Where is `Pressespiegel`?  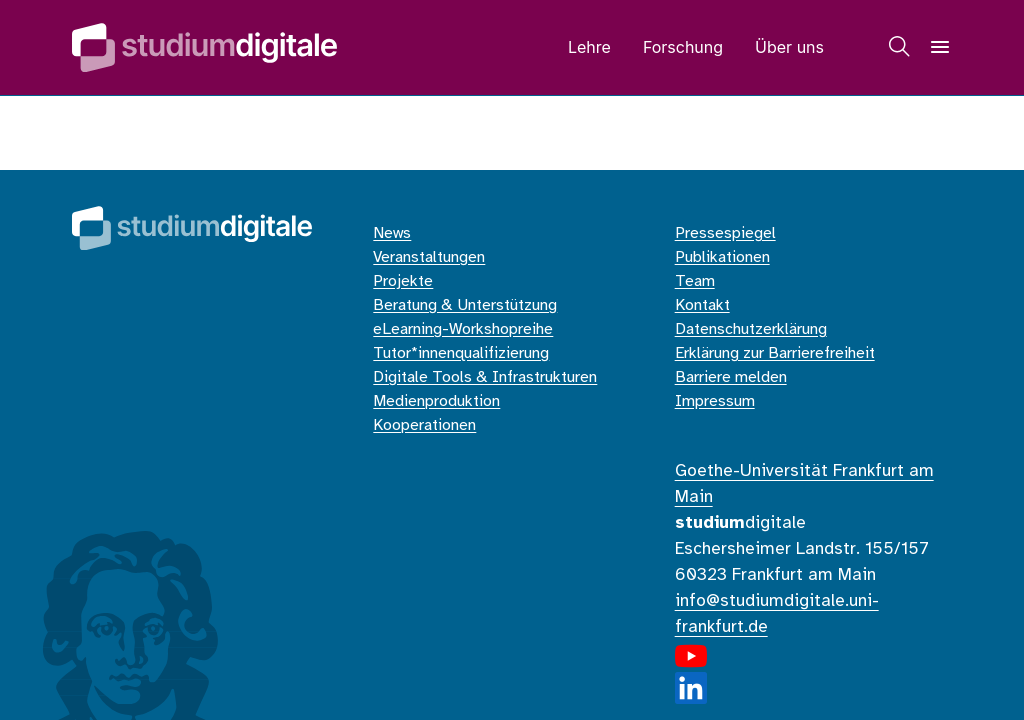
Pressespiegel is located at coordinates (725, 233).